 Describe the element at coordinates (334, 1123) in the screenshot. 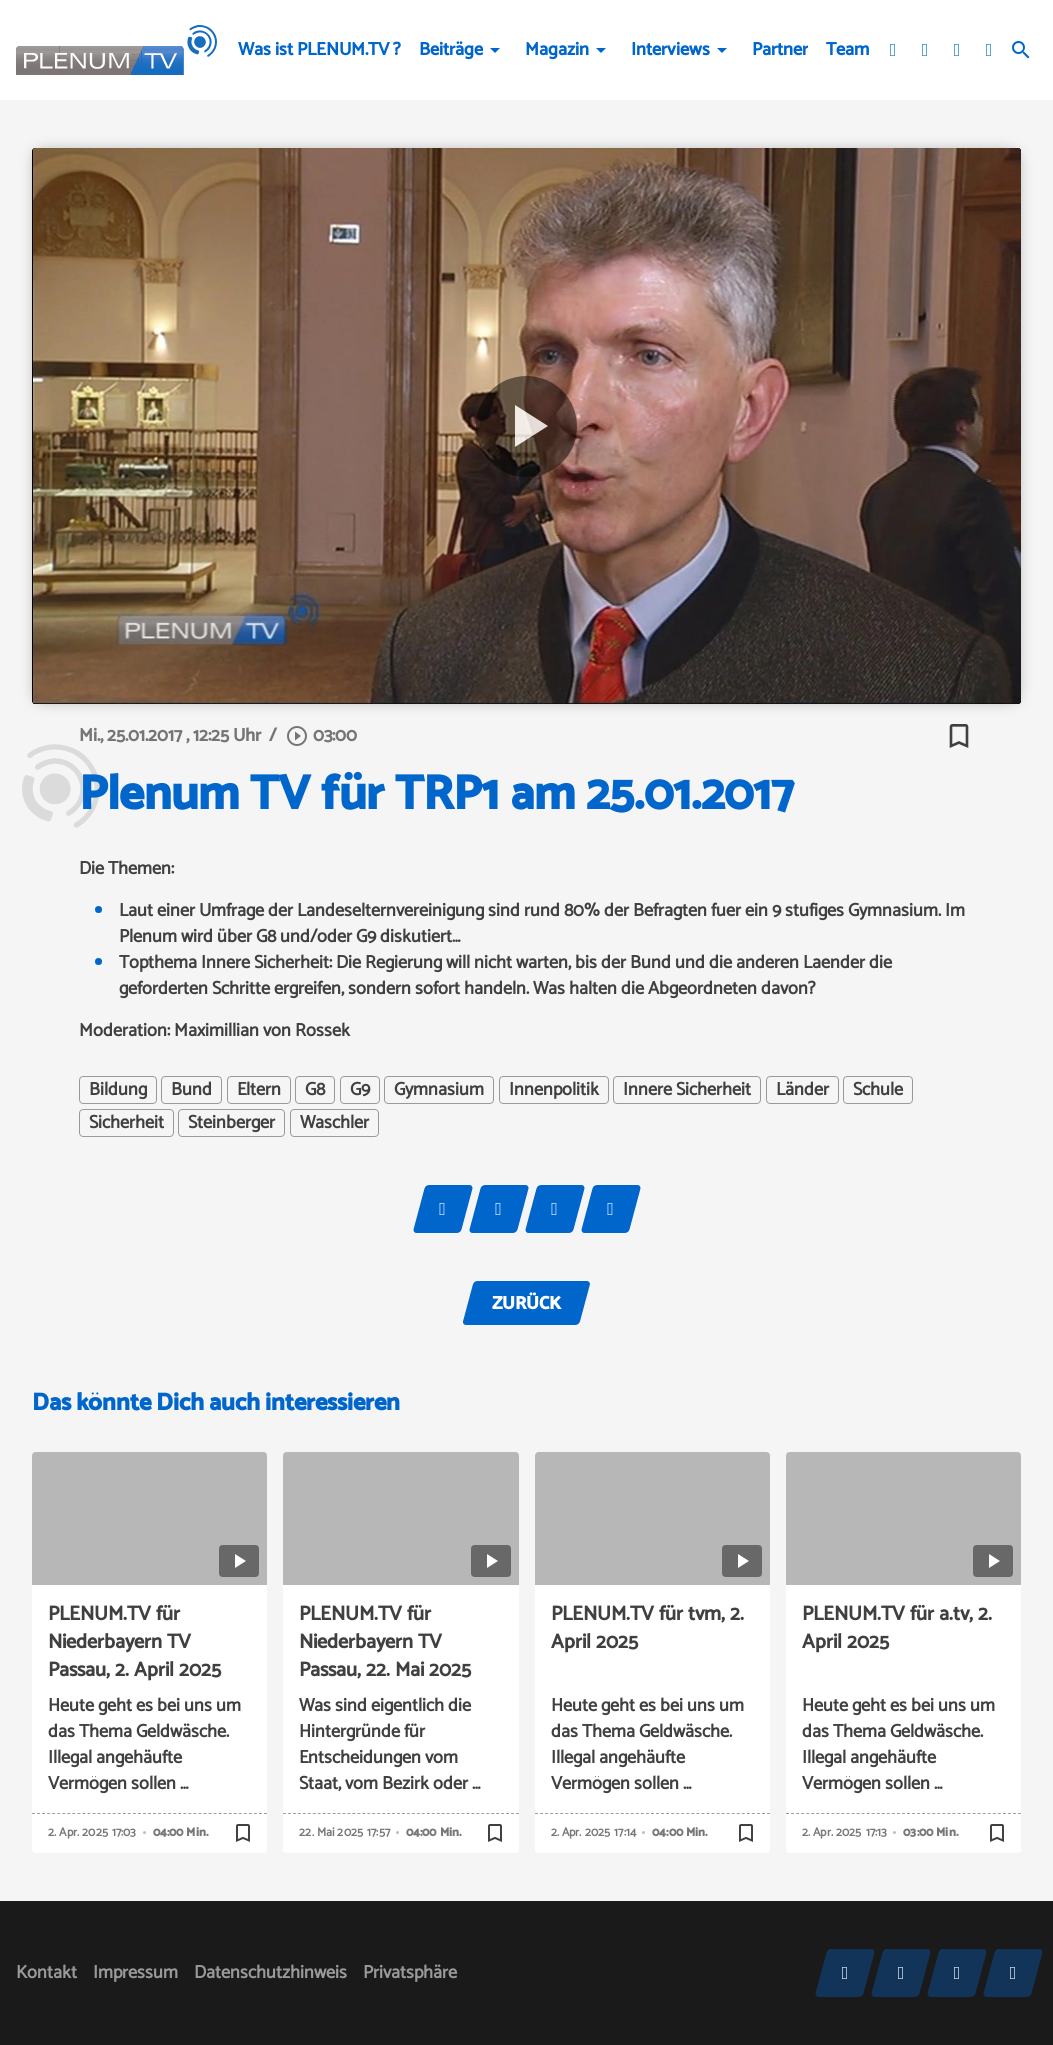

I see `Waschler` at that location.